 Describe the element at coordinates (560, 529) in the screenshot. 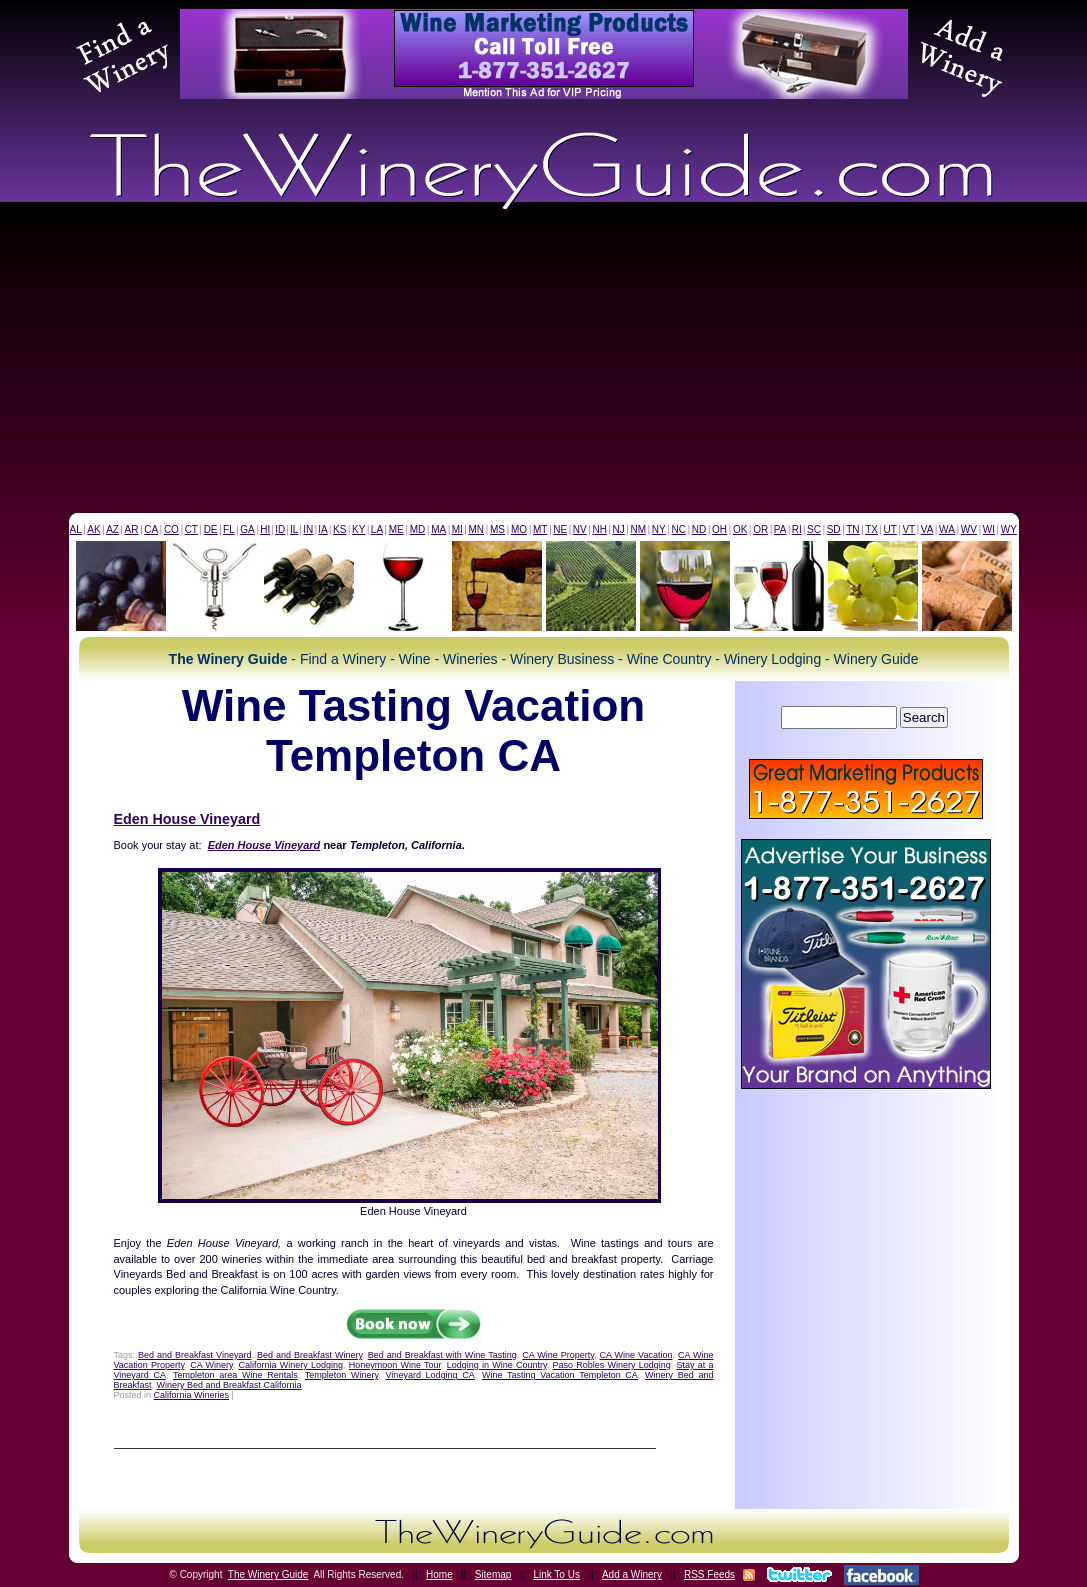

I see `NE` at that location.